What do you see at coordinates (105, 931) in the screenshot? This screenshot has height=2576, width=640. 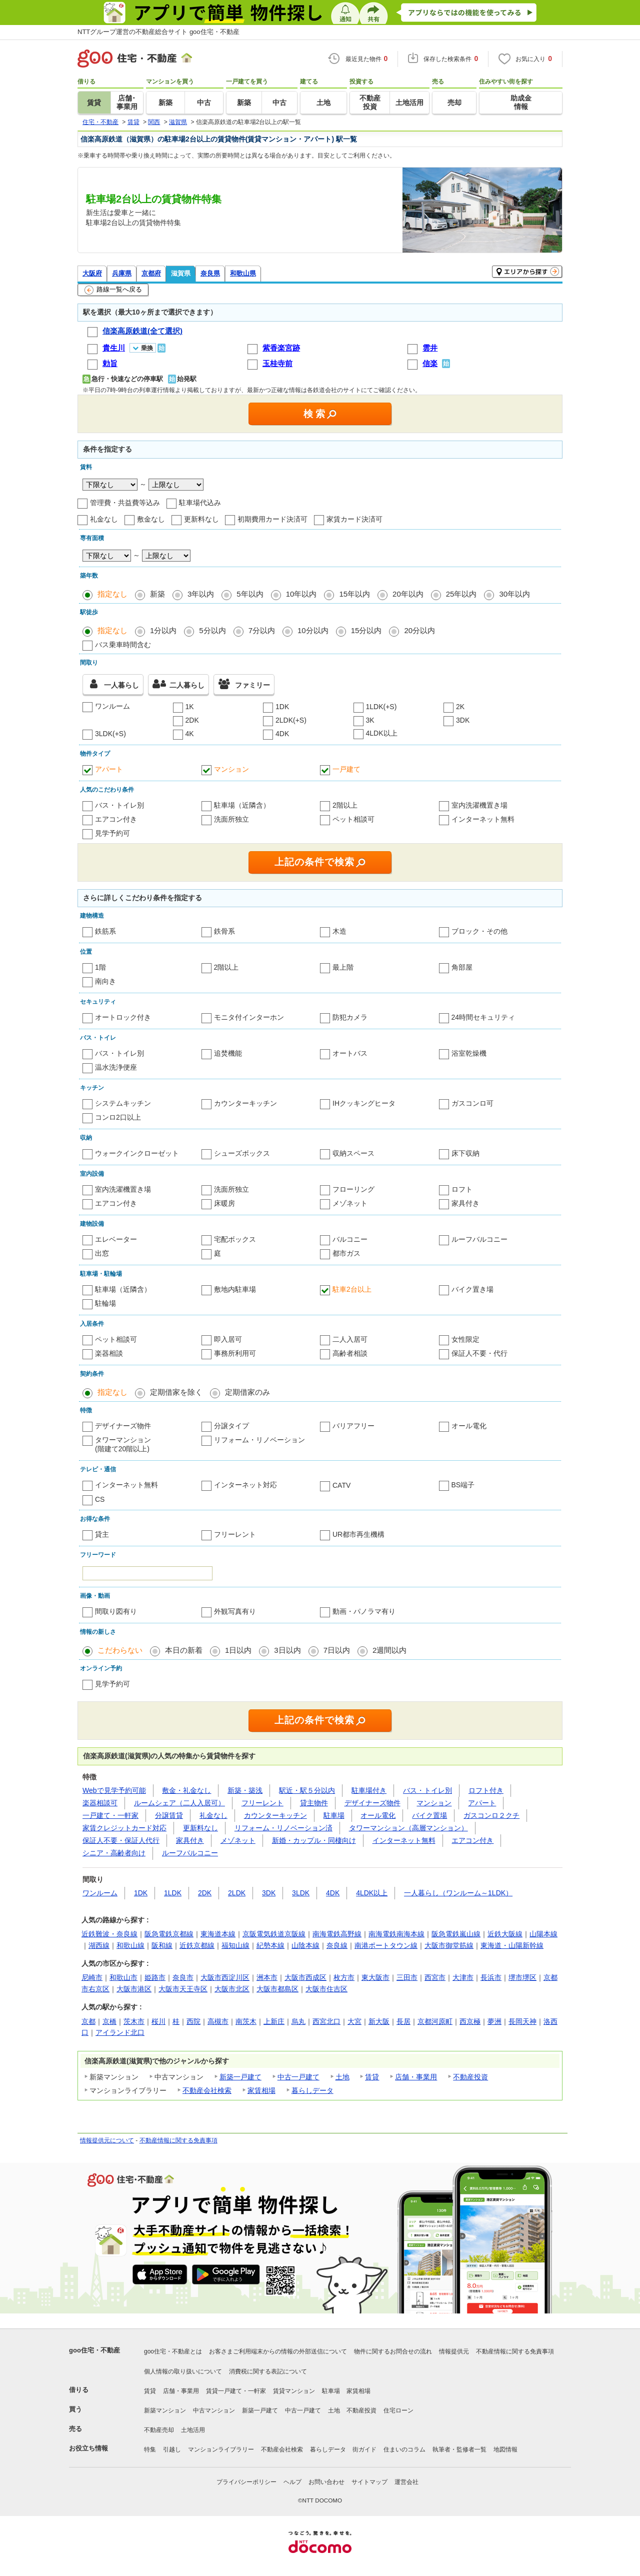 I see `鉄筋系` at bounding box center [105, 931].